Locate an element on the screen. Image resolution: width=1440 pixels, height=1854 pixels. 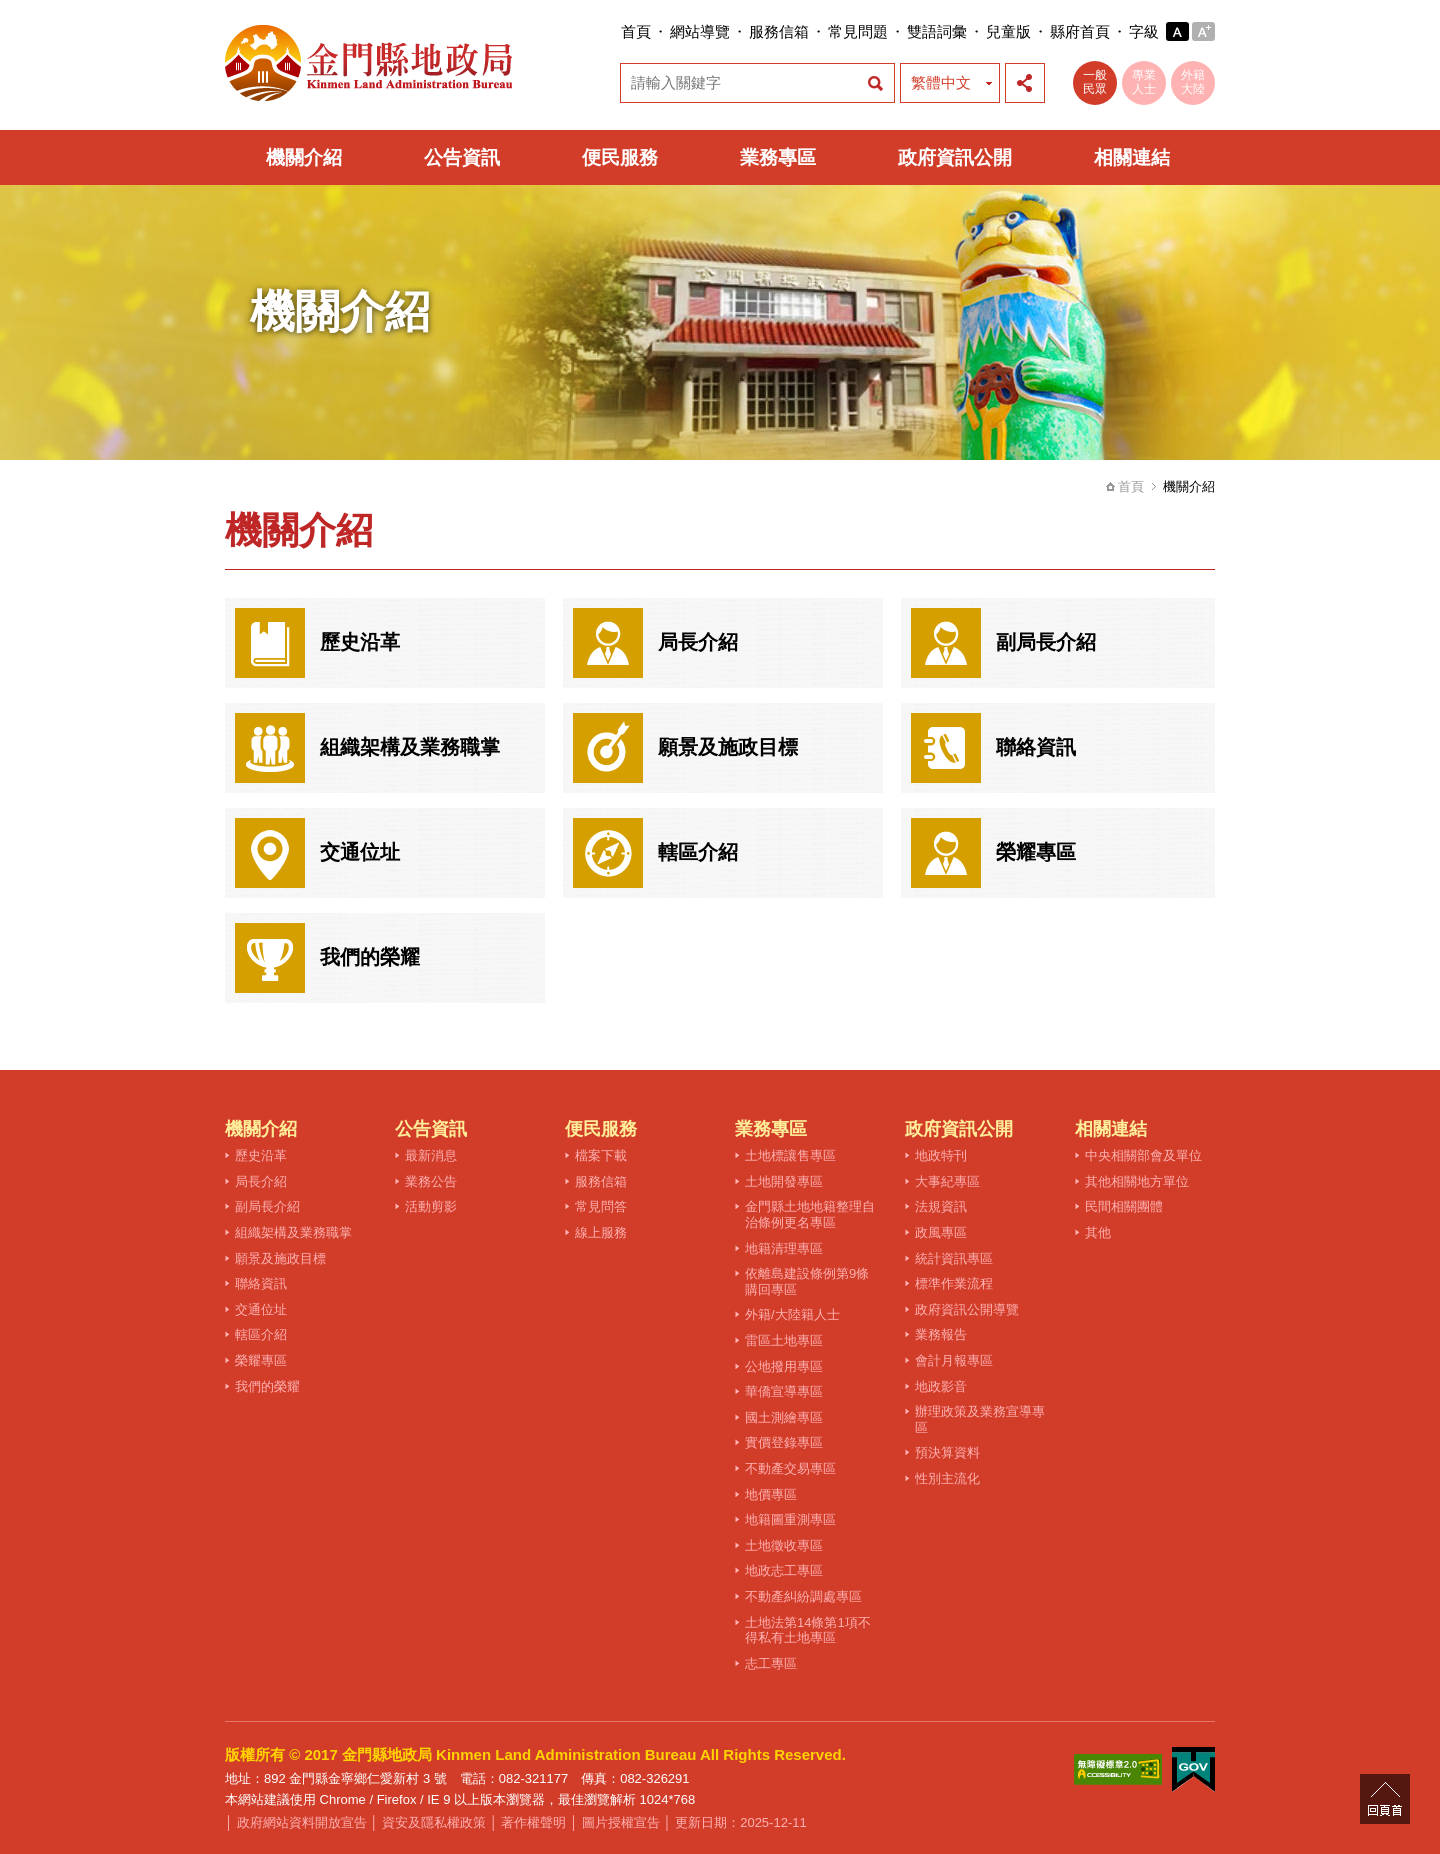
轄區介紹 is located at coordinates (261, 1334).